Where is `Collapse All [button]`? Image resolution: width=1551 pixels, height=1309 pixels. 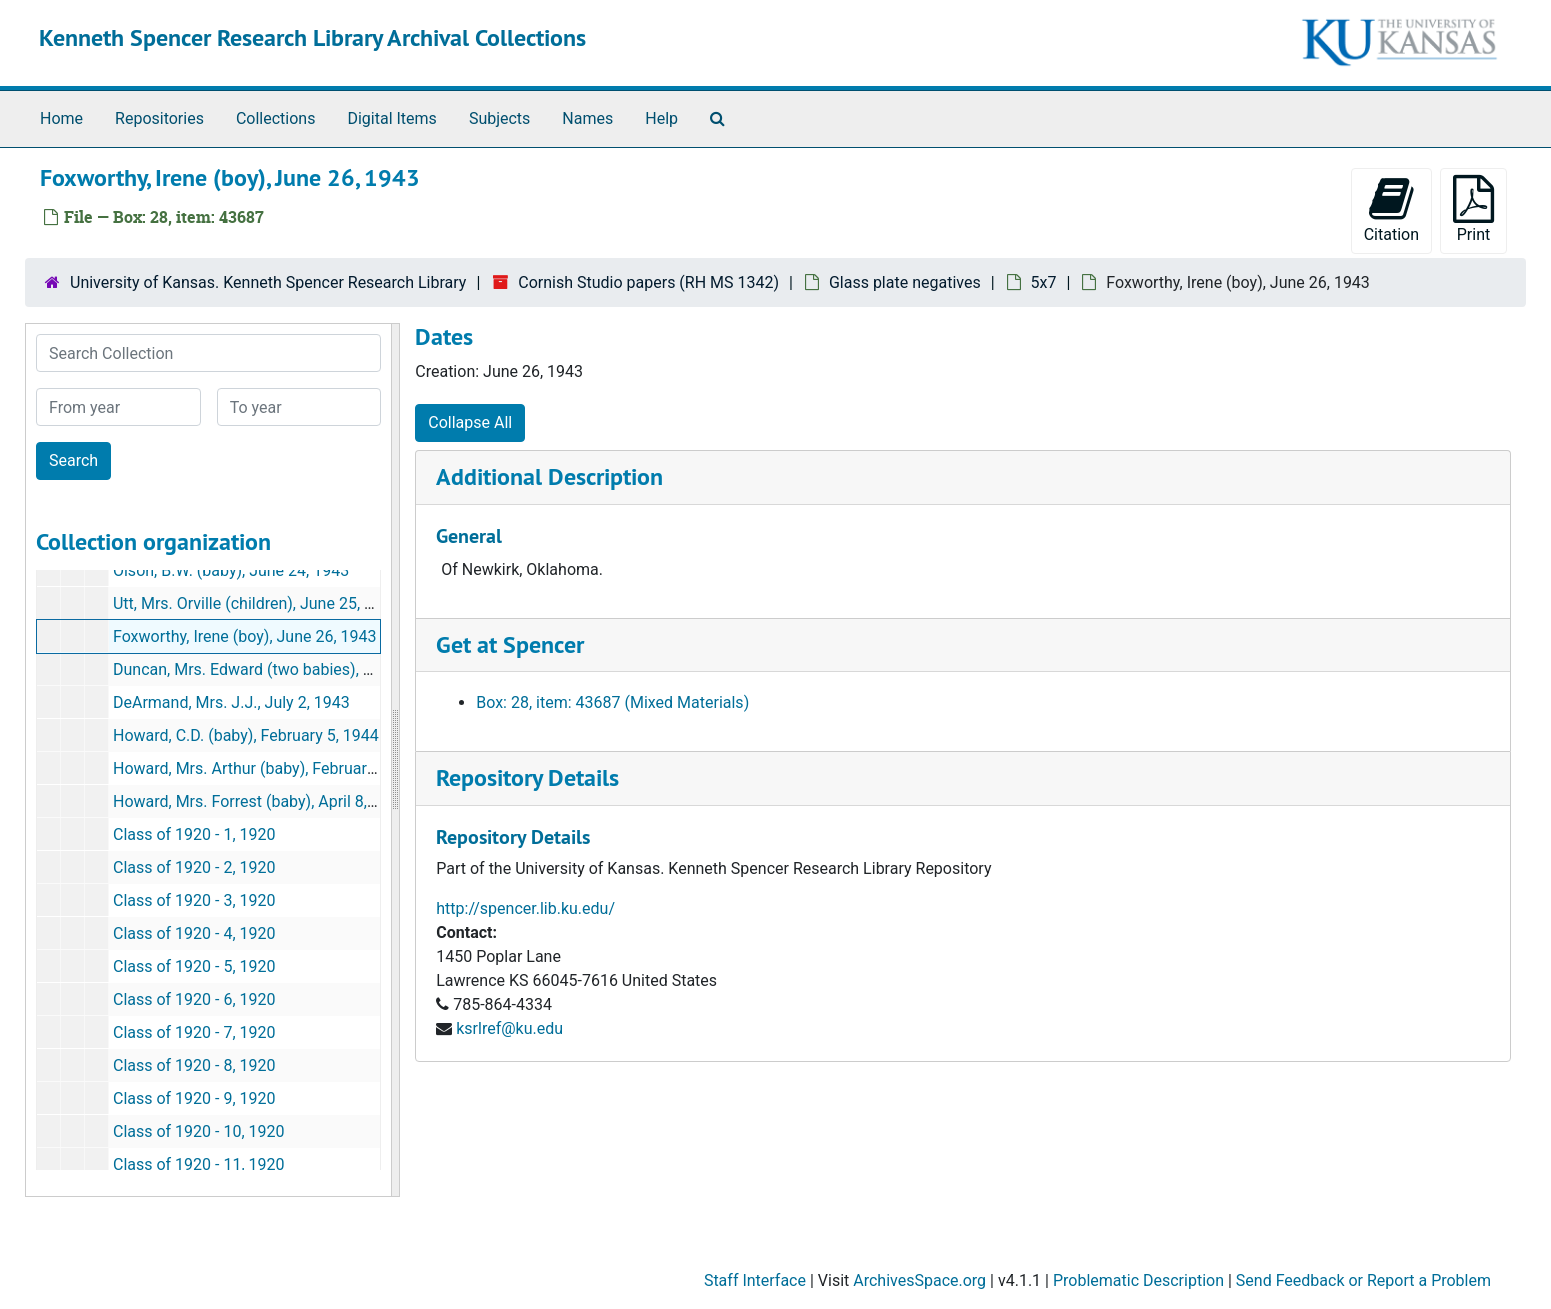 Collapse All [button] is located at coordinates (470, 422).